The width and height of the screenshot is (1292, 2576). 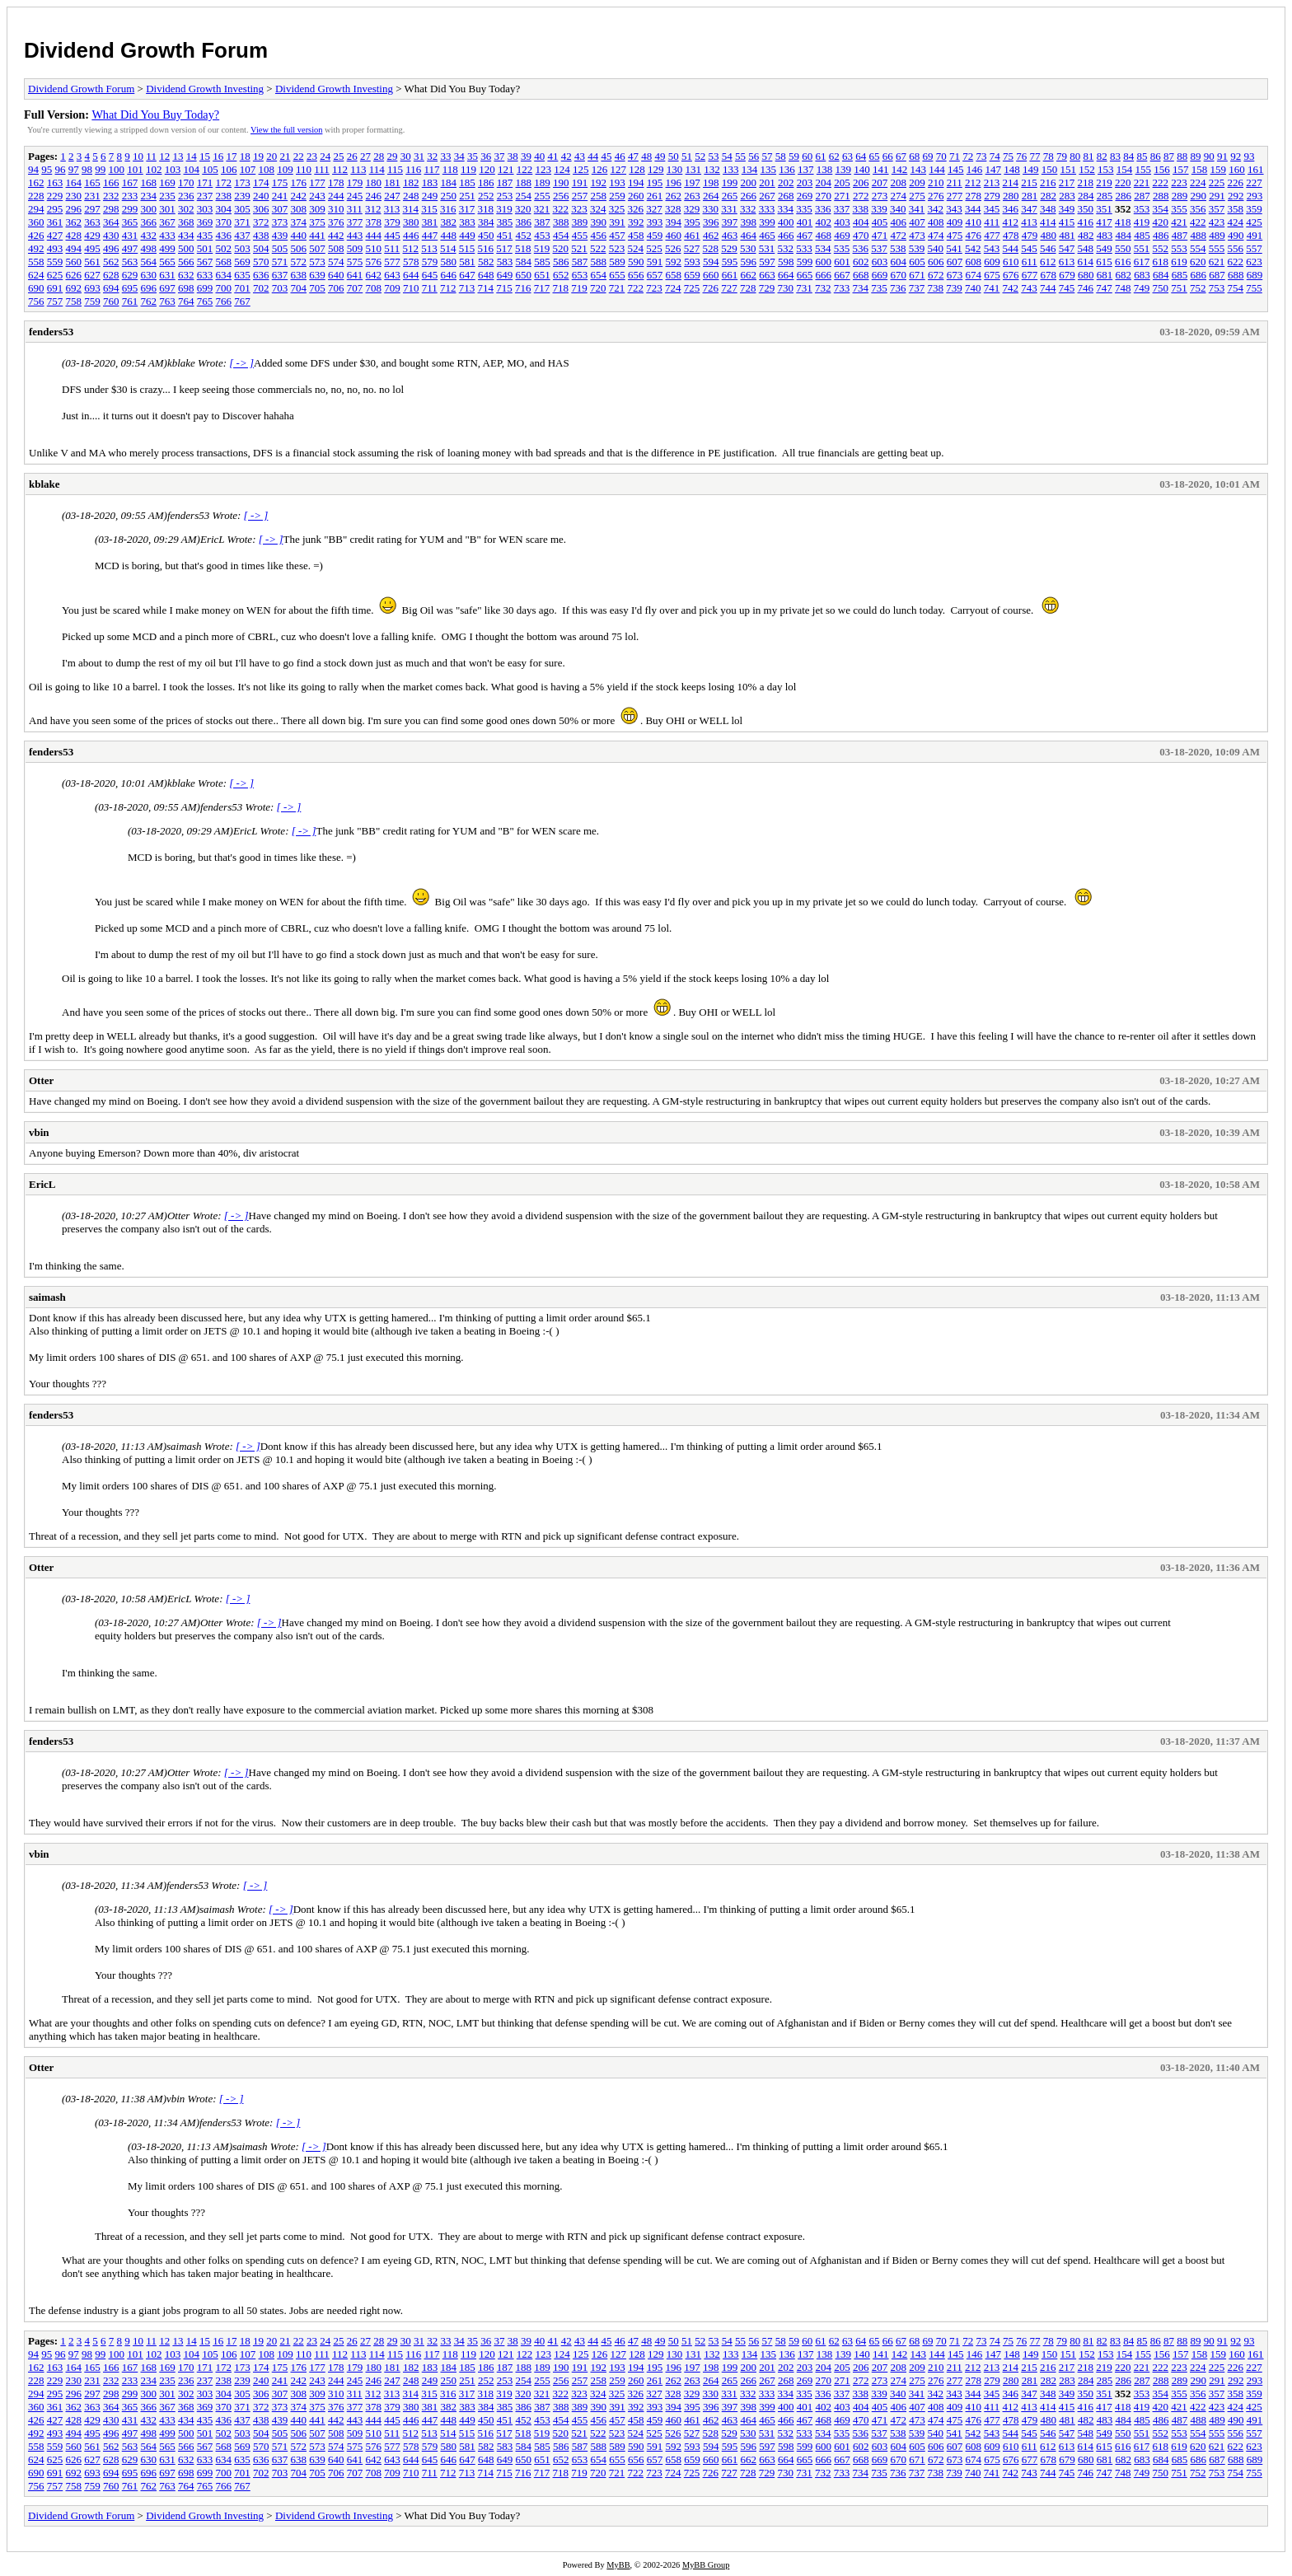 I want to click on 224, so click(x=1198, y=182).